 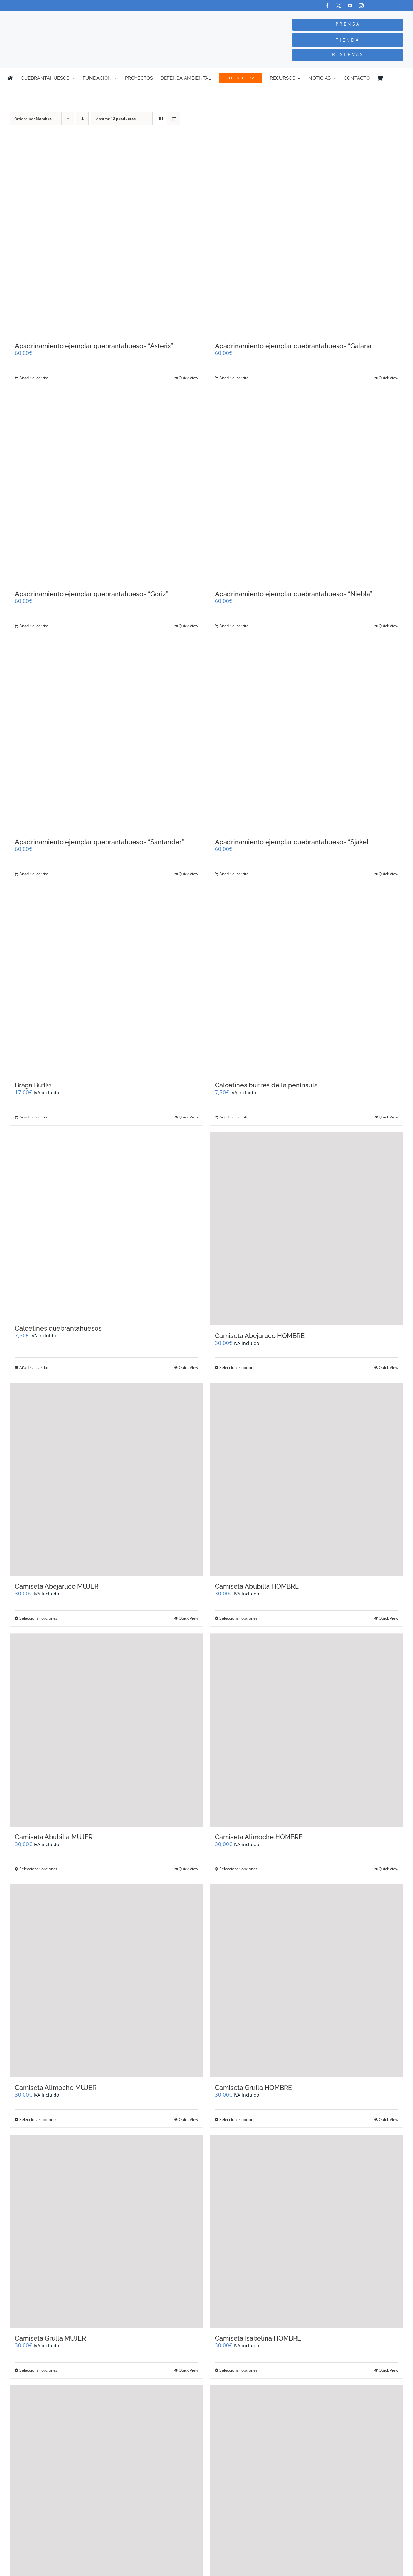 What do you see at coordinates (106, 1730) in the screenshot?
I see `[Camiseta Abubilla MUJER]` at bounding box center [106, 1730].